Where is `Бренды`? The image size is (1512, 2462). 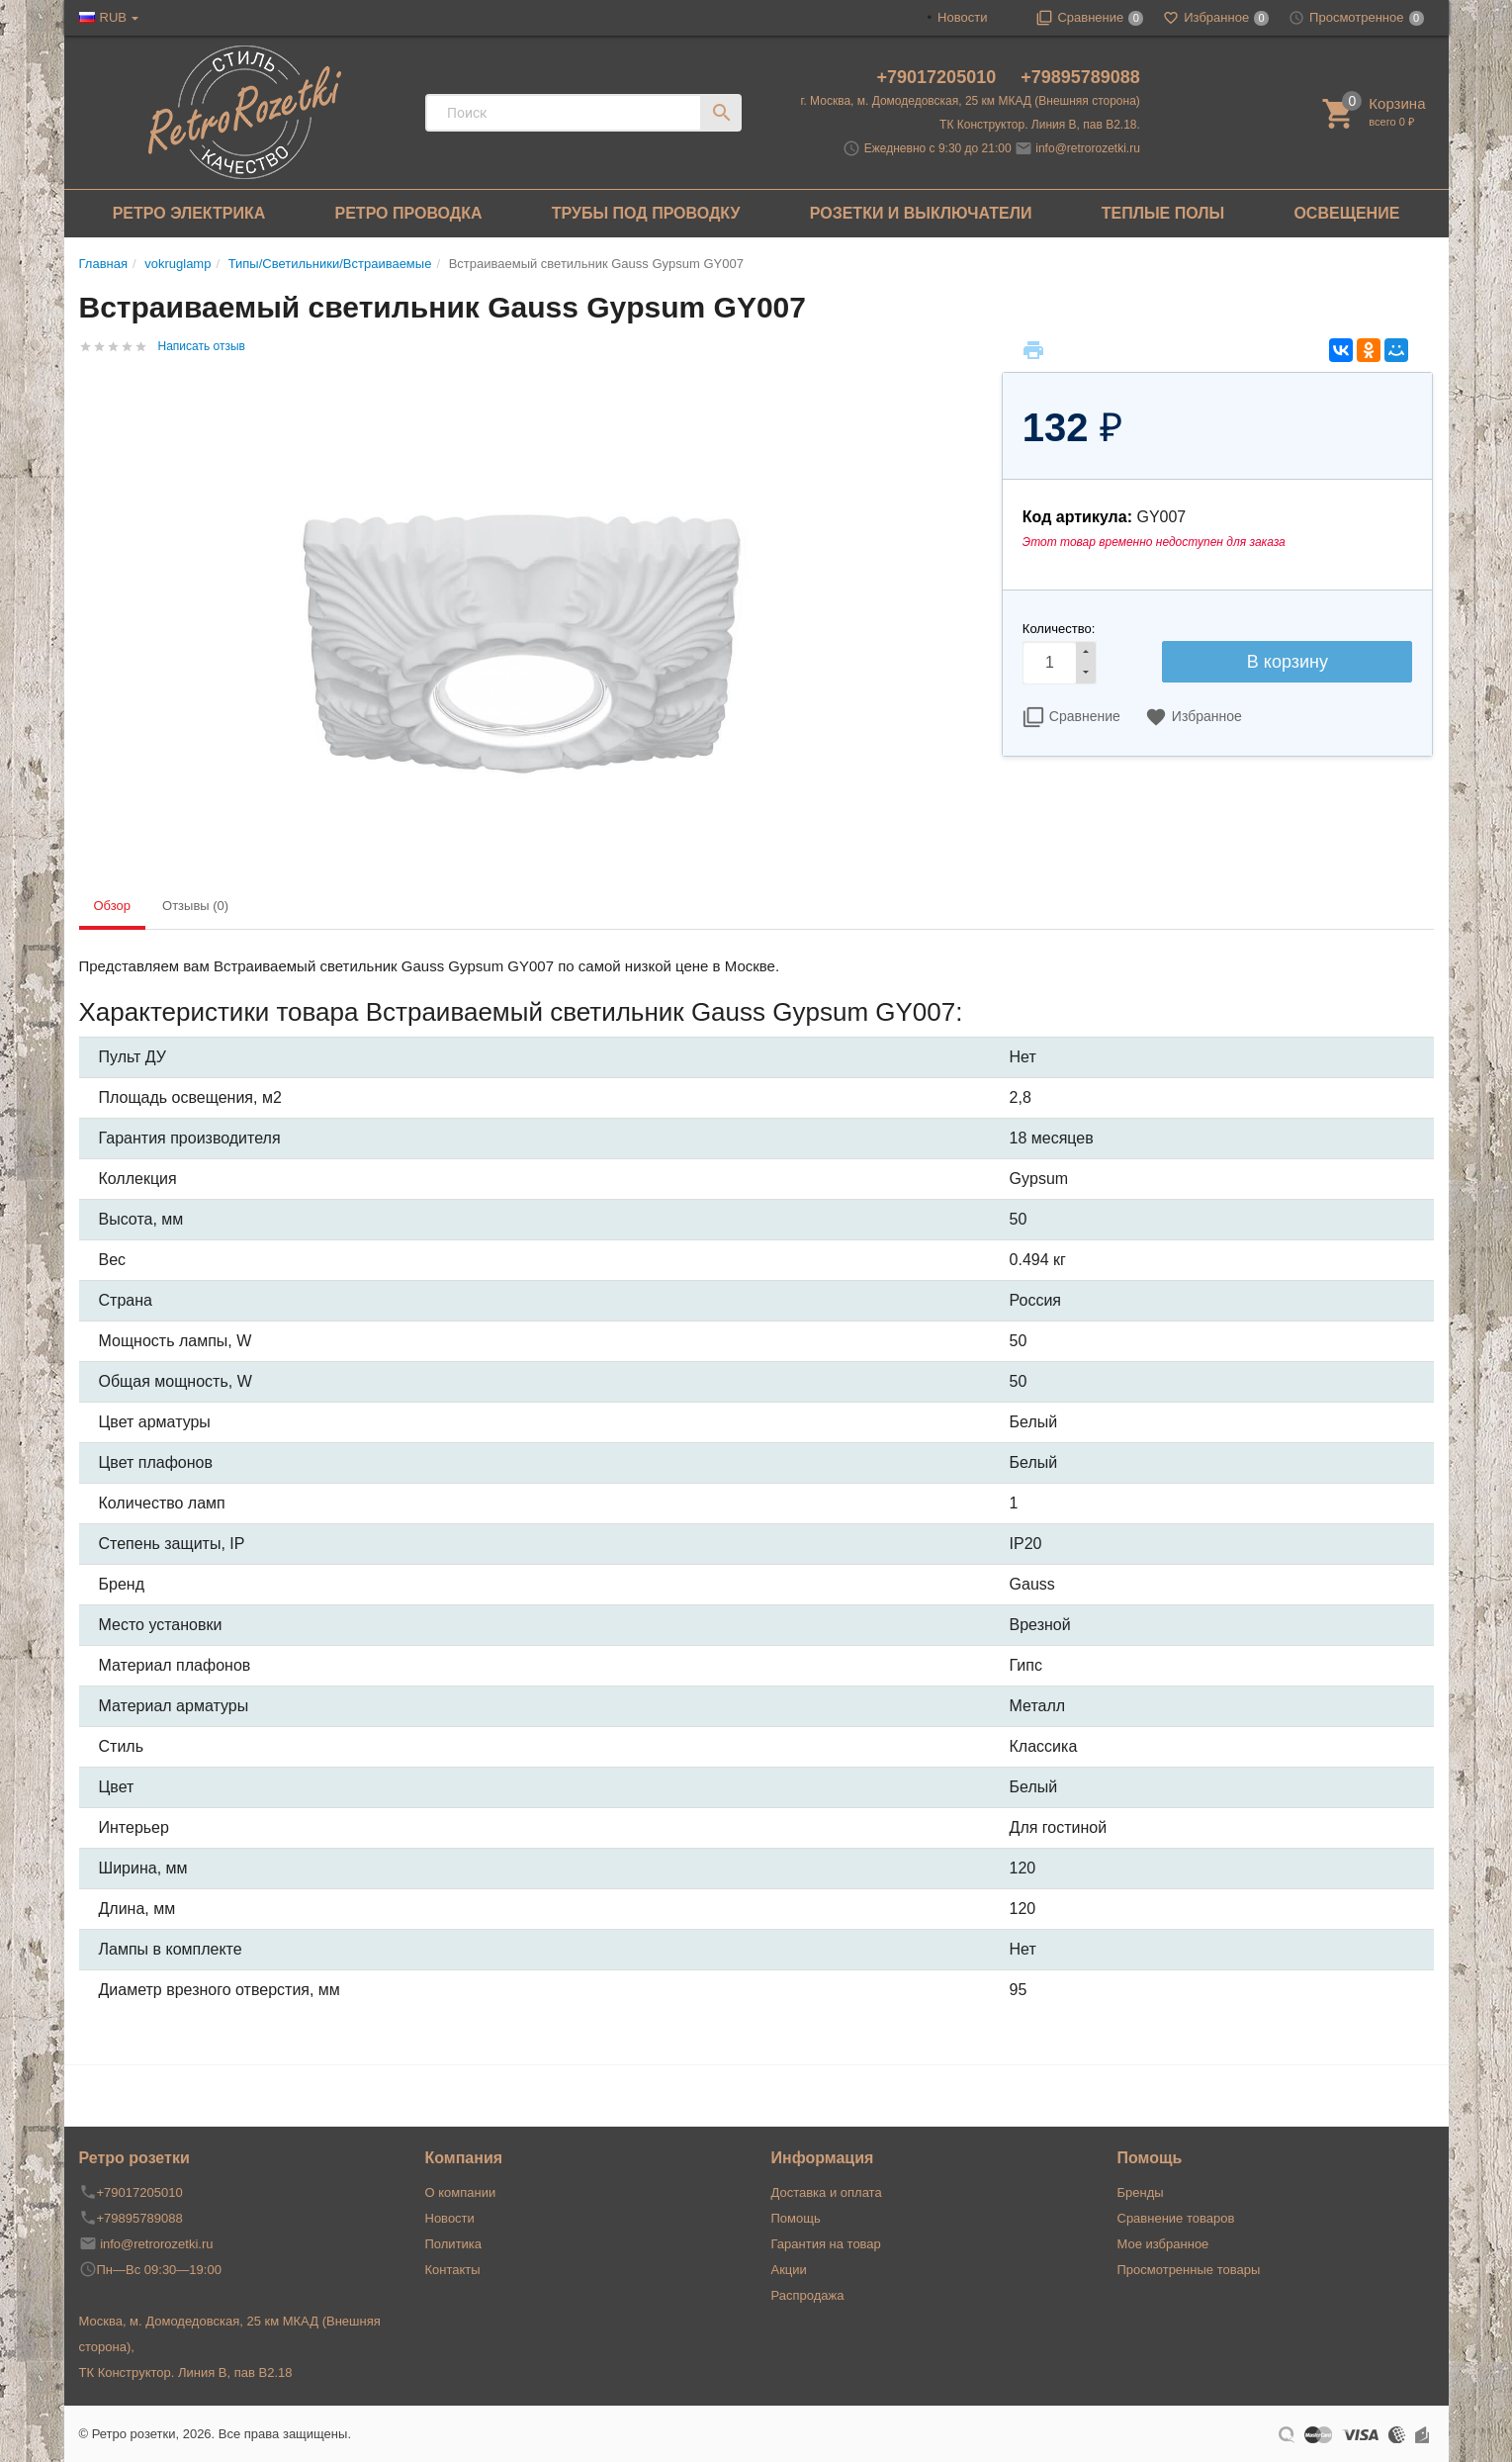
Бренды is located at coordinates (1140, 2192).